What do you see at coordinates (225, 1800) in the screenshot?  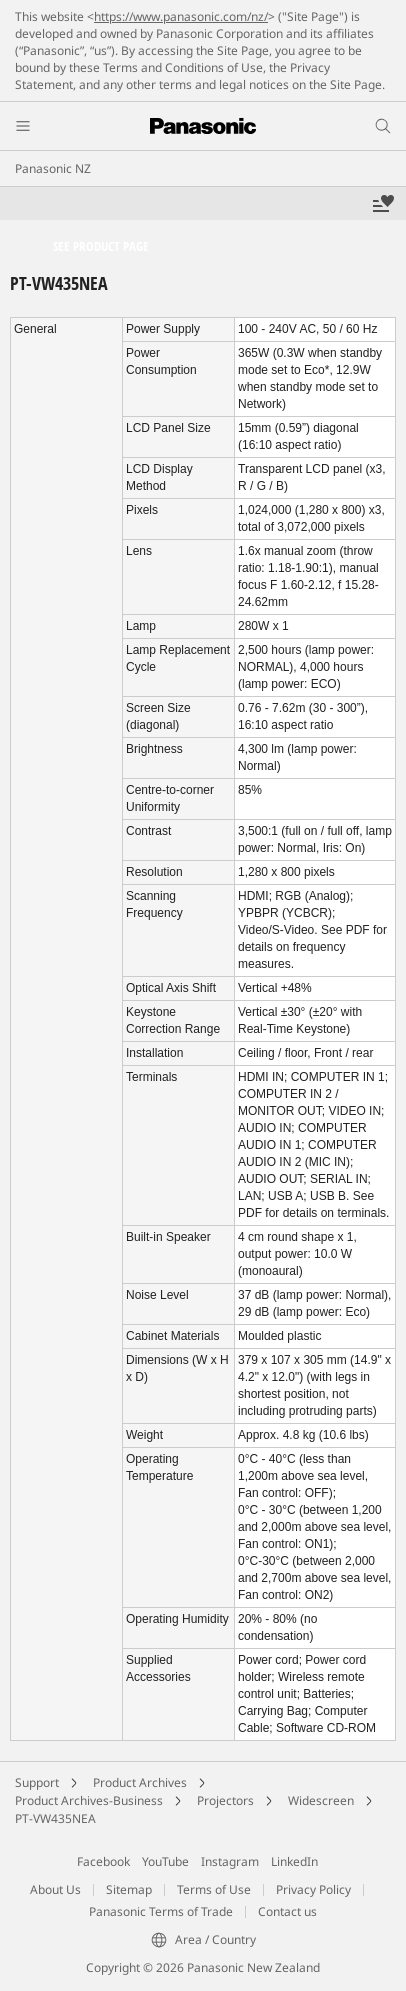 I see `Projectors` at bounding box center [225, 1800].